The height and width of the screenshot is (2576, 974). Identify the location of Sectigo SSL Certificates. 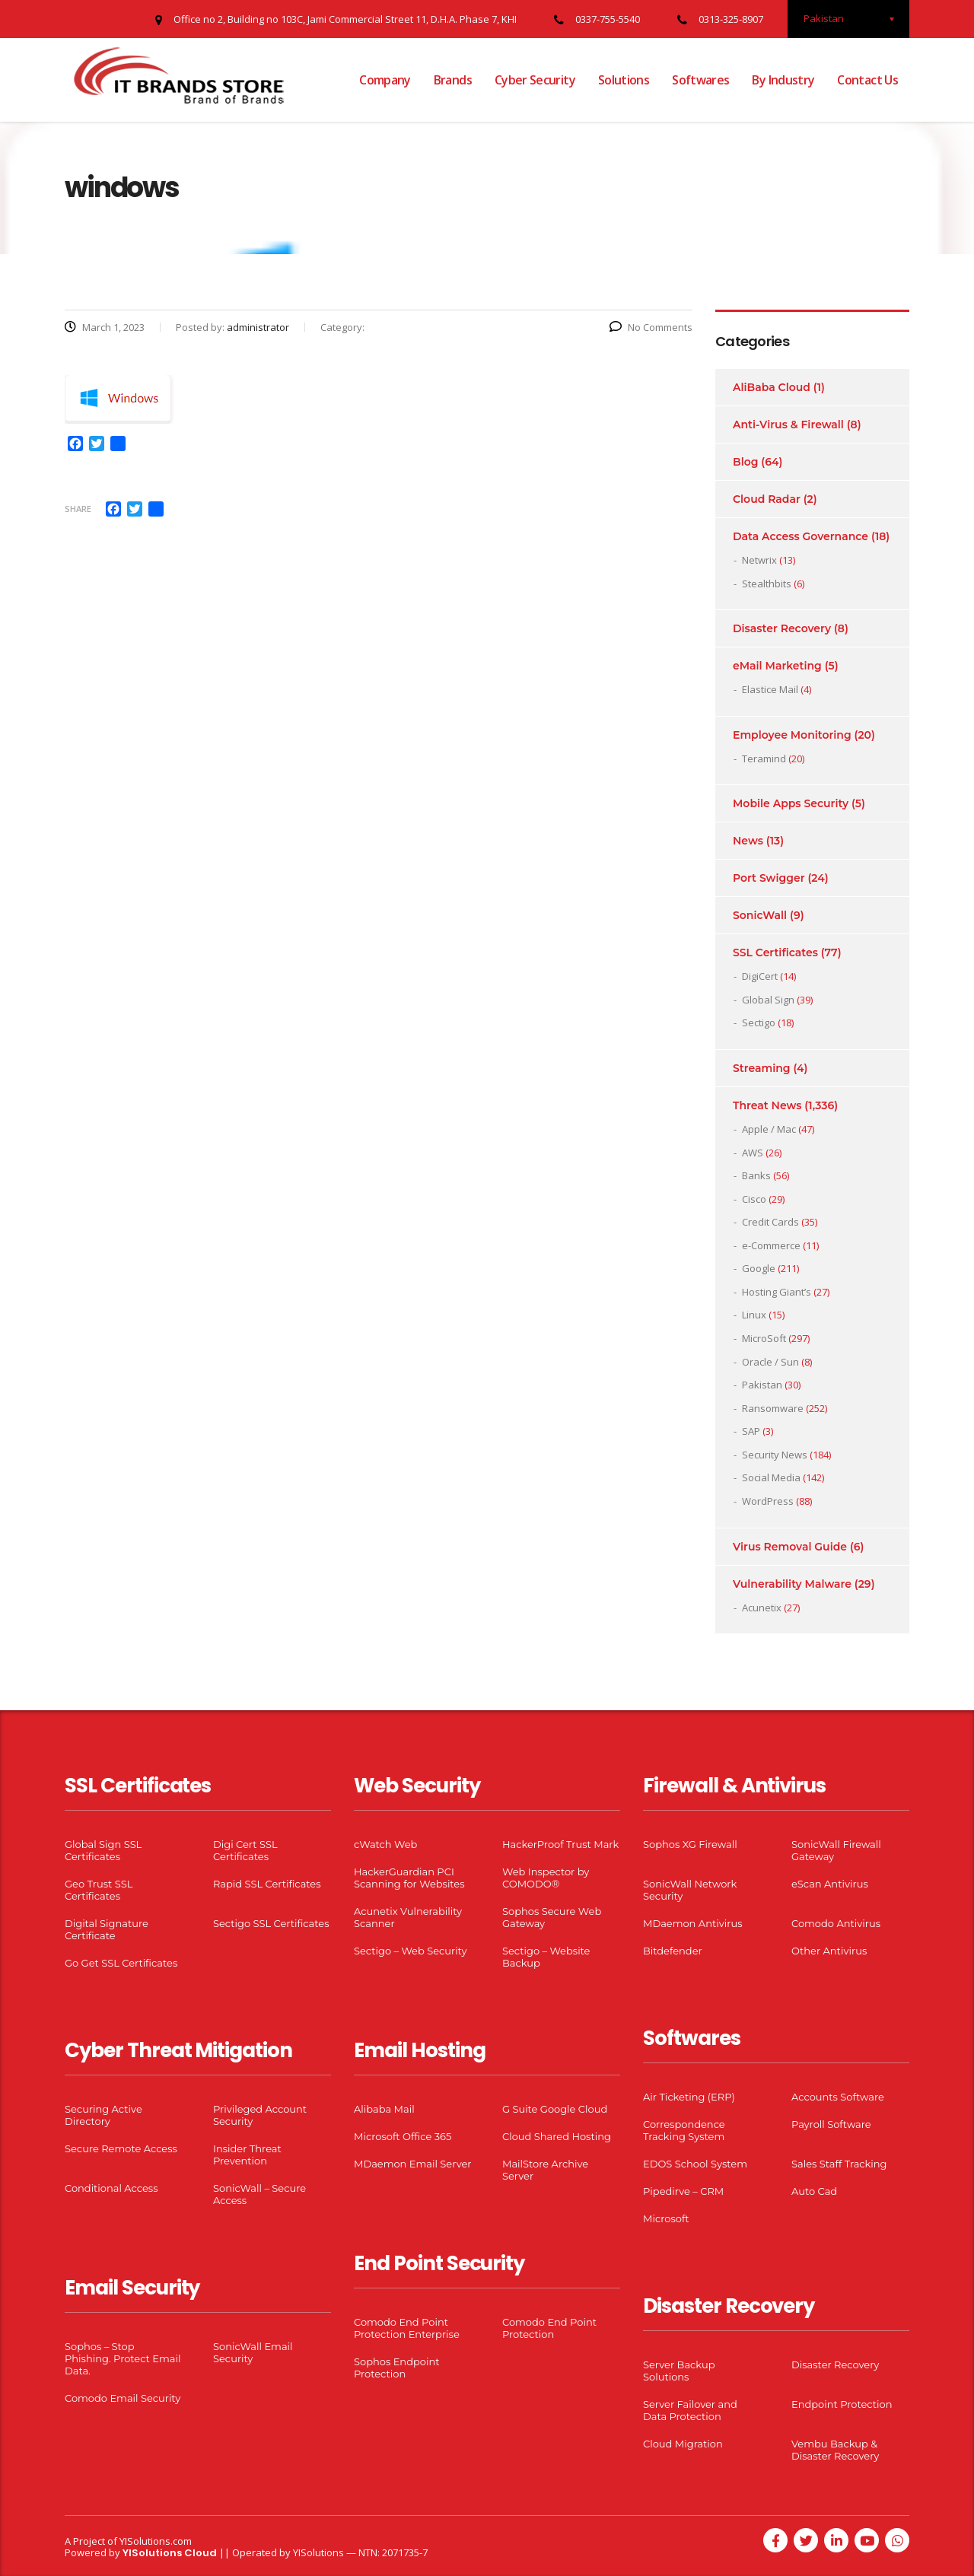
(271, 1923).